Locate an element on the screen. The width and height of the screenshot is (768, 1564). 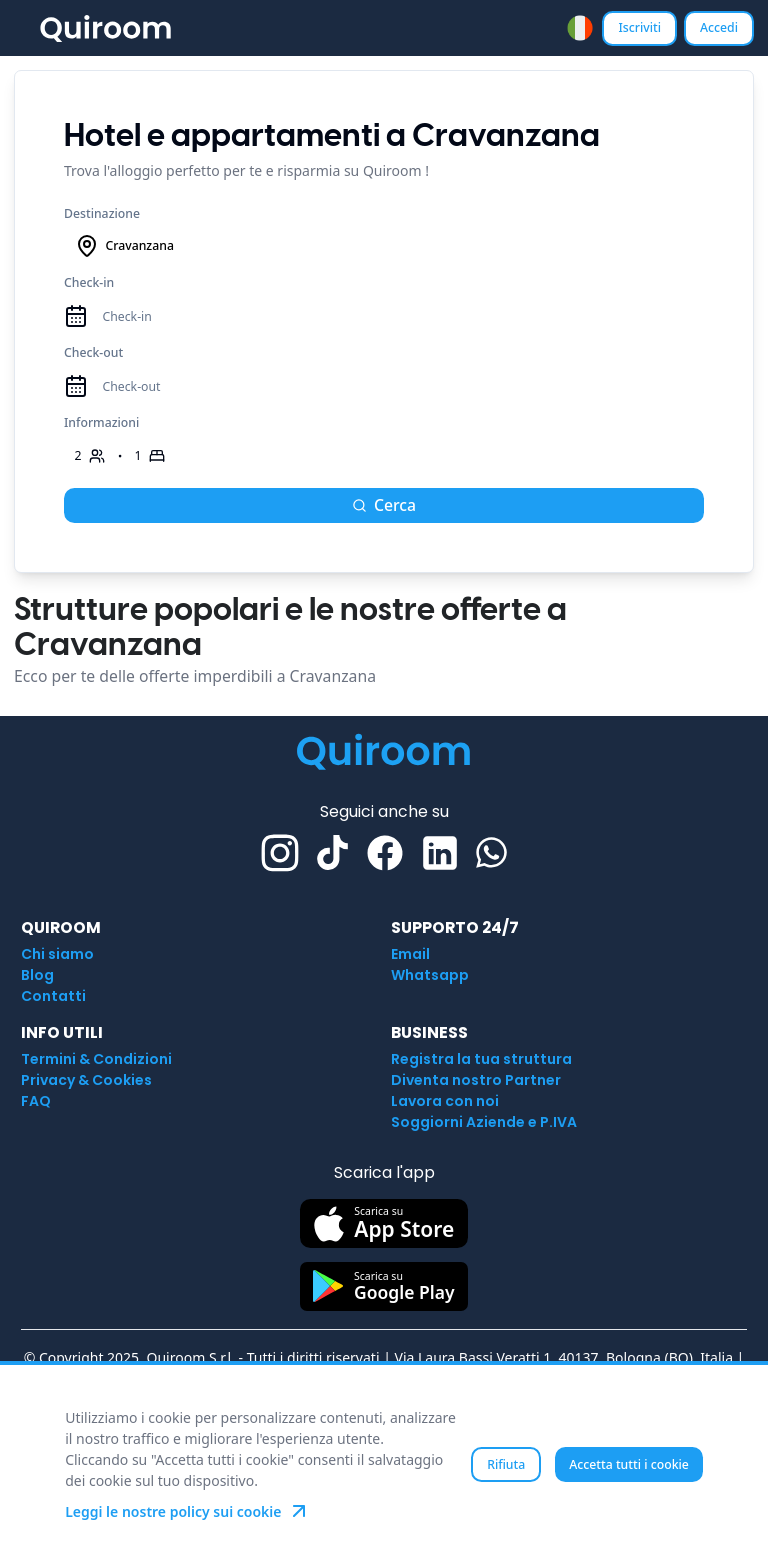
Informazioni is located at coordinates (101, 422).